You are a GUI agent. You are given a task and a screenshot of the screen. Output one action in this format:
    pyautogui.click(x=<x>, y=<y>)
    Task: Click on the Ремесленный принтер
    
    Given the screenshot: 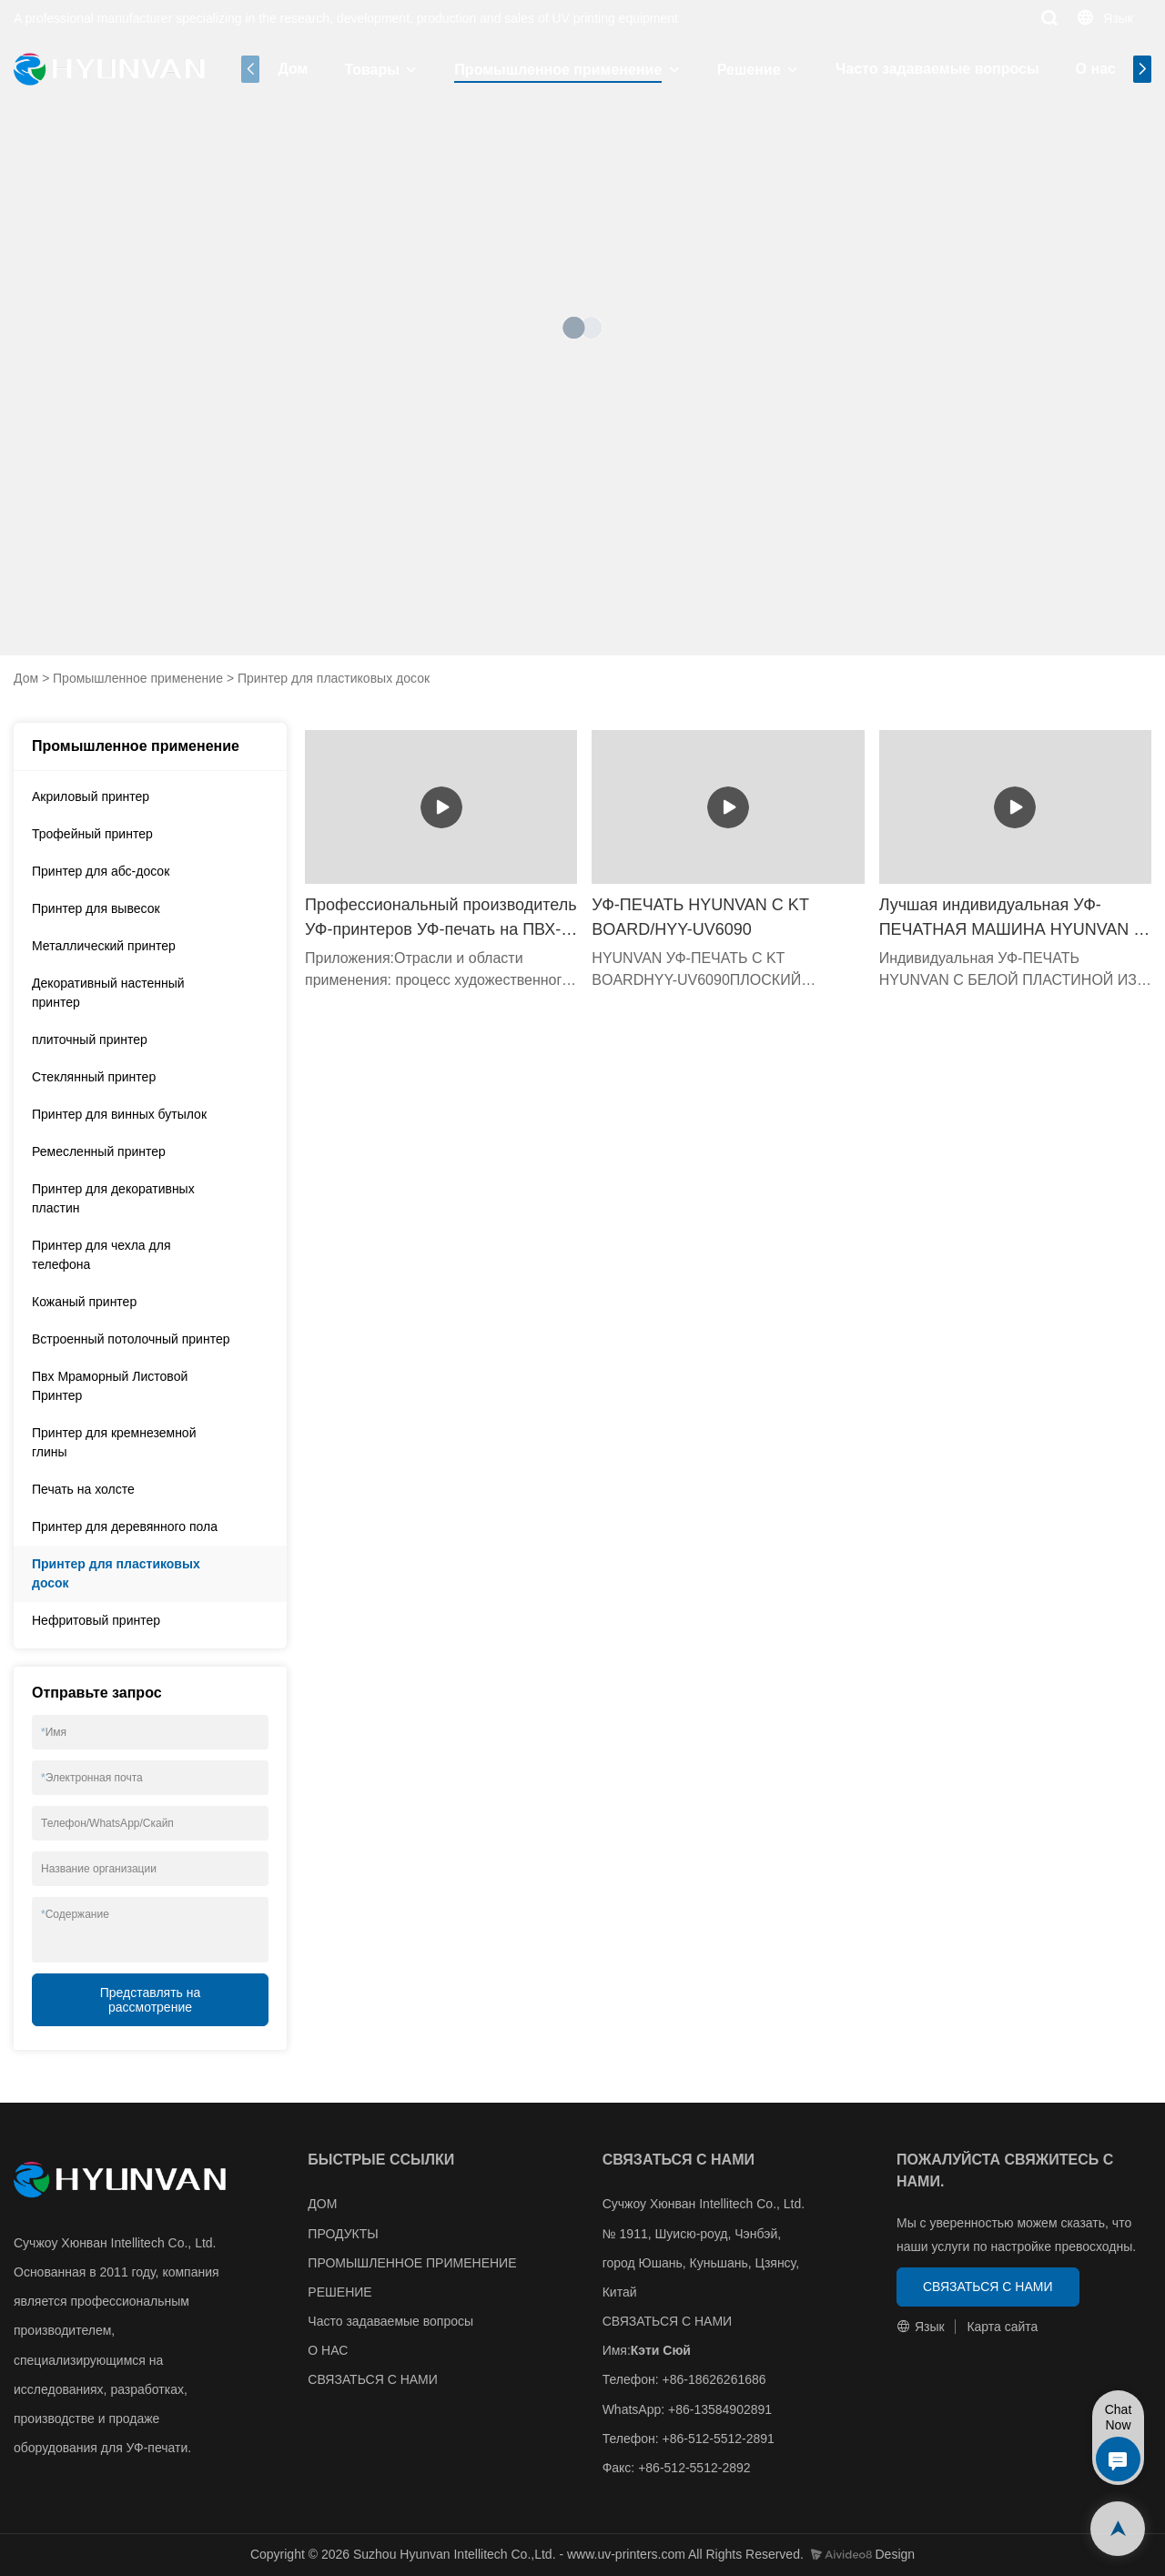 What is the action you would take?
    pyautogui.click(x=99, y=1151)
    